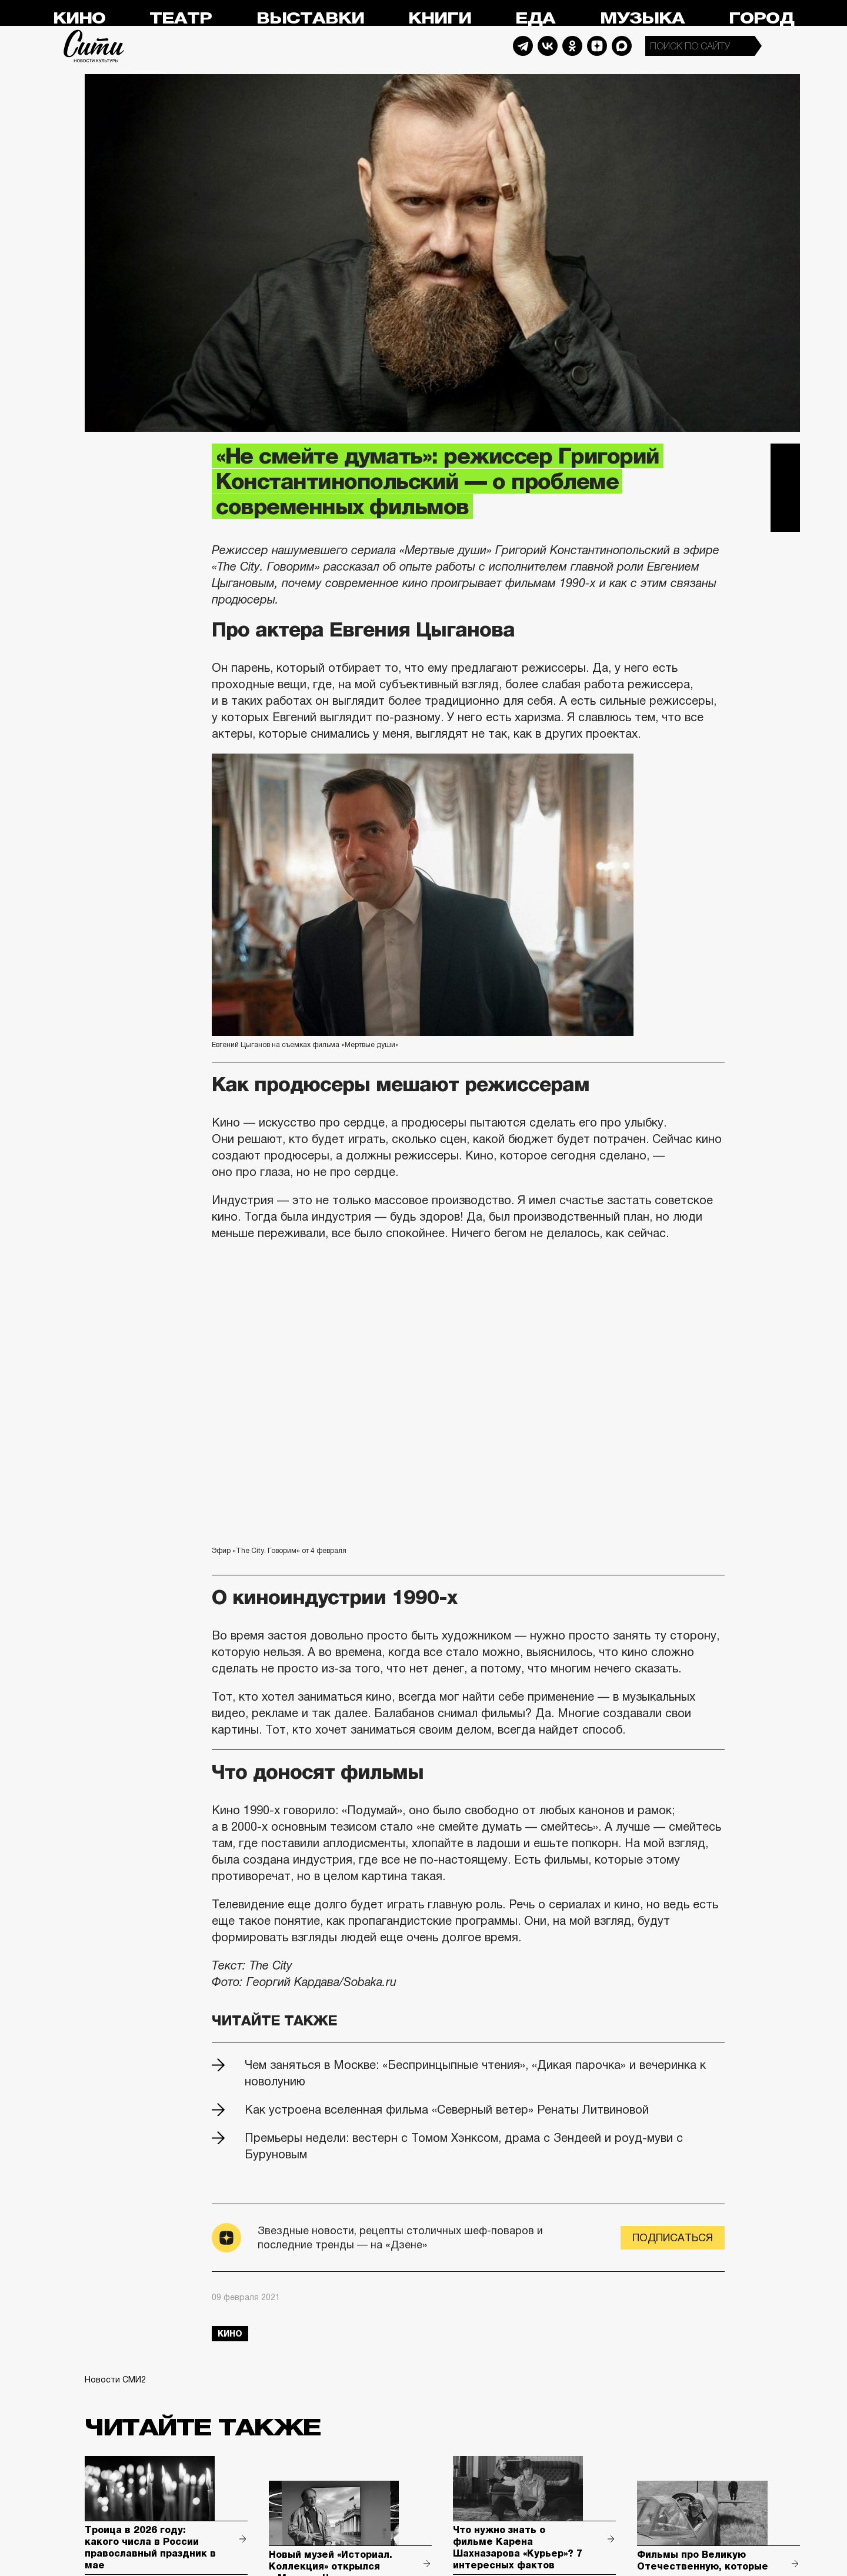 The width and height of the screenshot is (847, 2576). I want to click on Подписаться, so click(672, 2238).